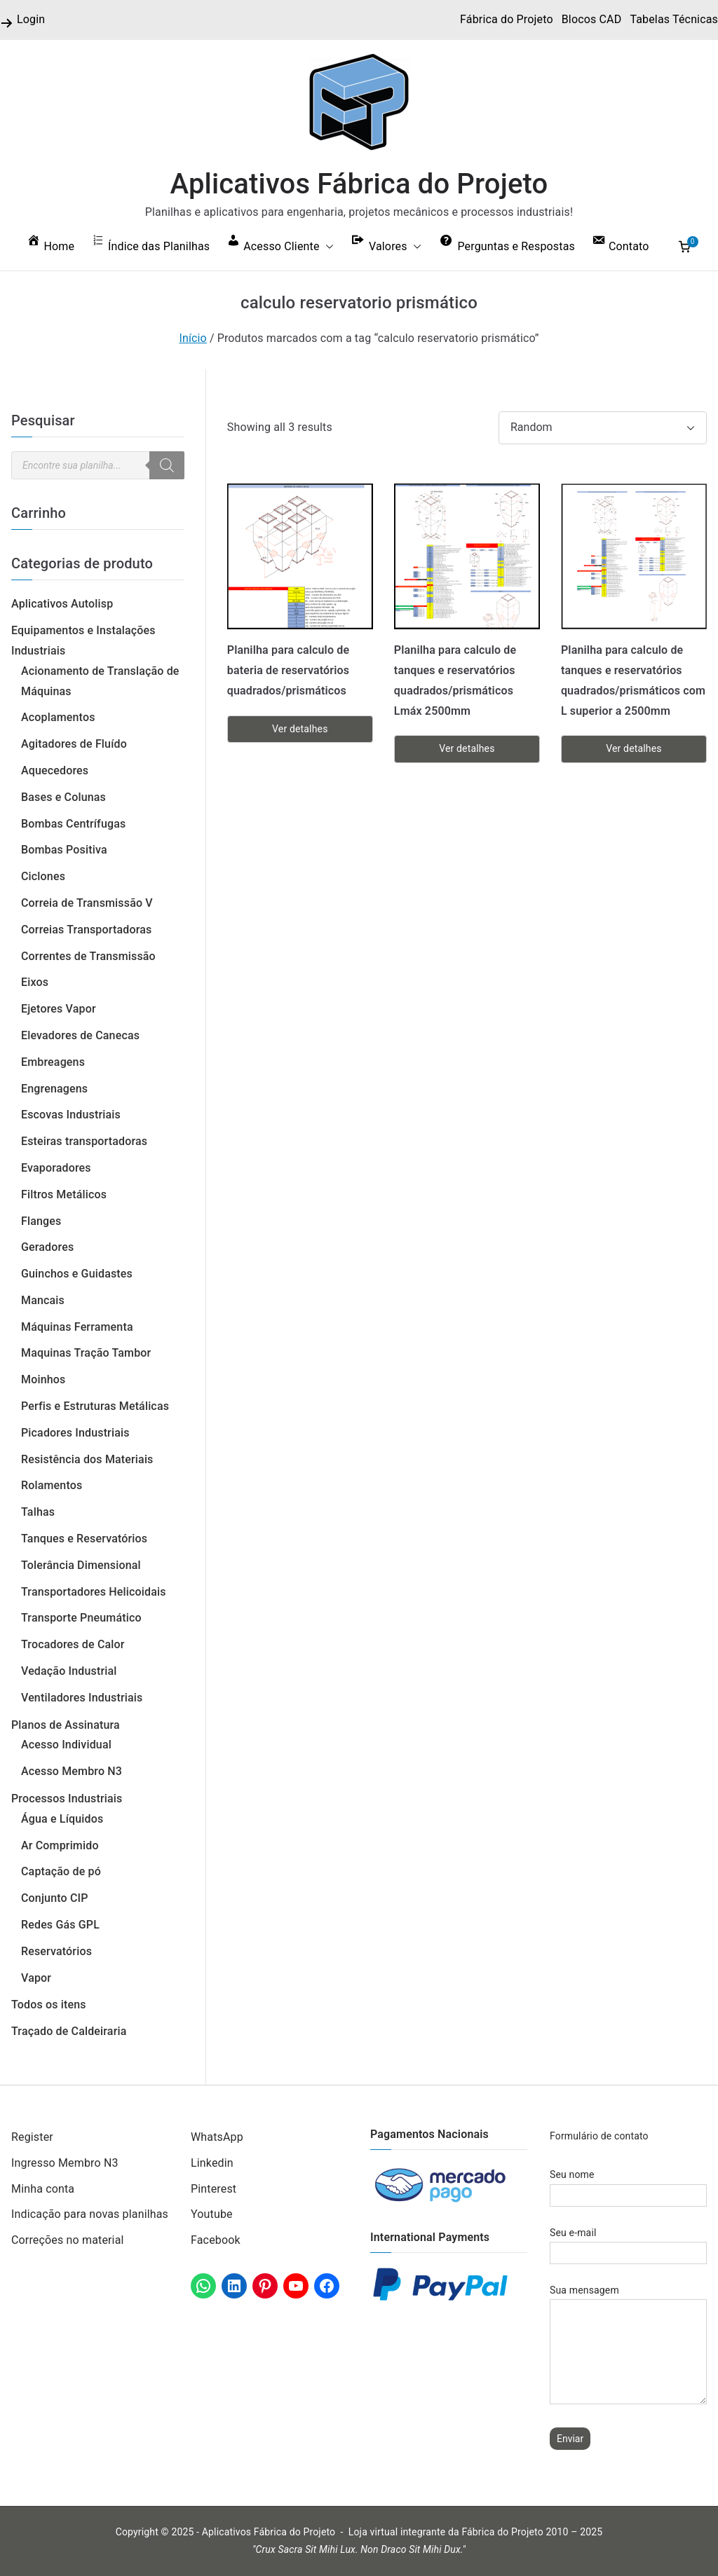  What do you see at coordinates (327, 247) in the screenshot?
I see `[button]` at bounding box center [327, 247].